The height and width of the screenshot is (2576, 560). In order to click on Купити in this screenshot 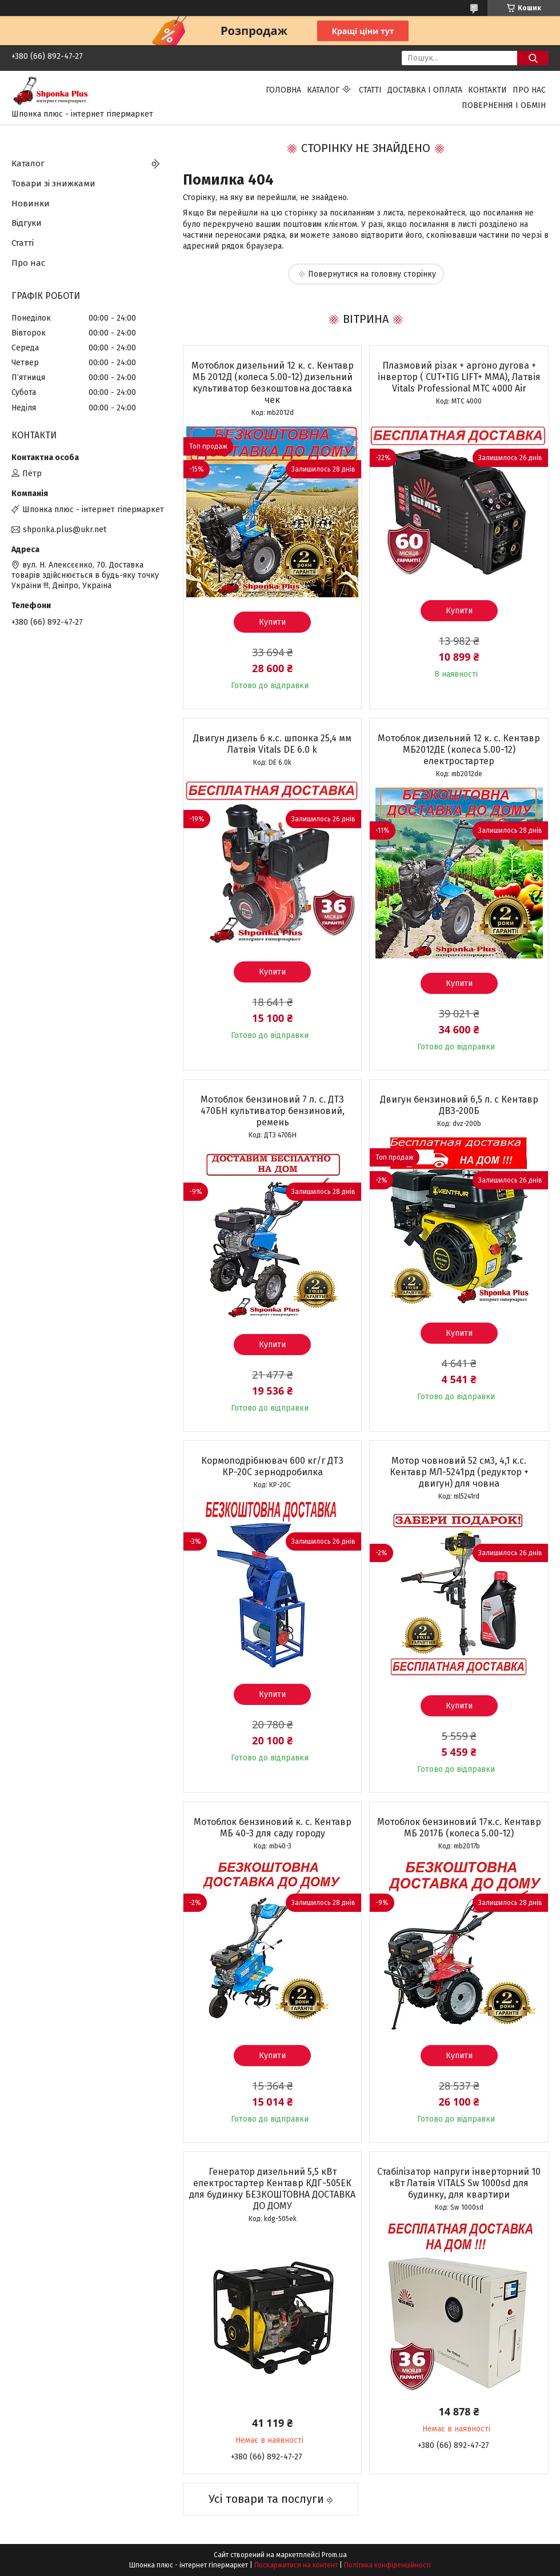, I will do `click(272, 622)`.